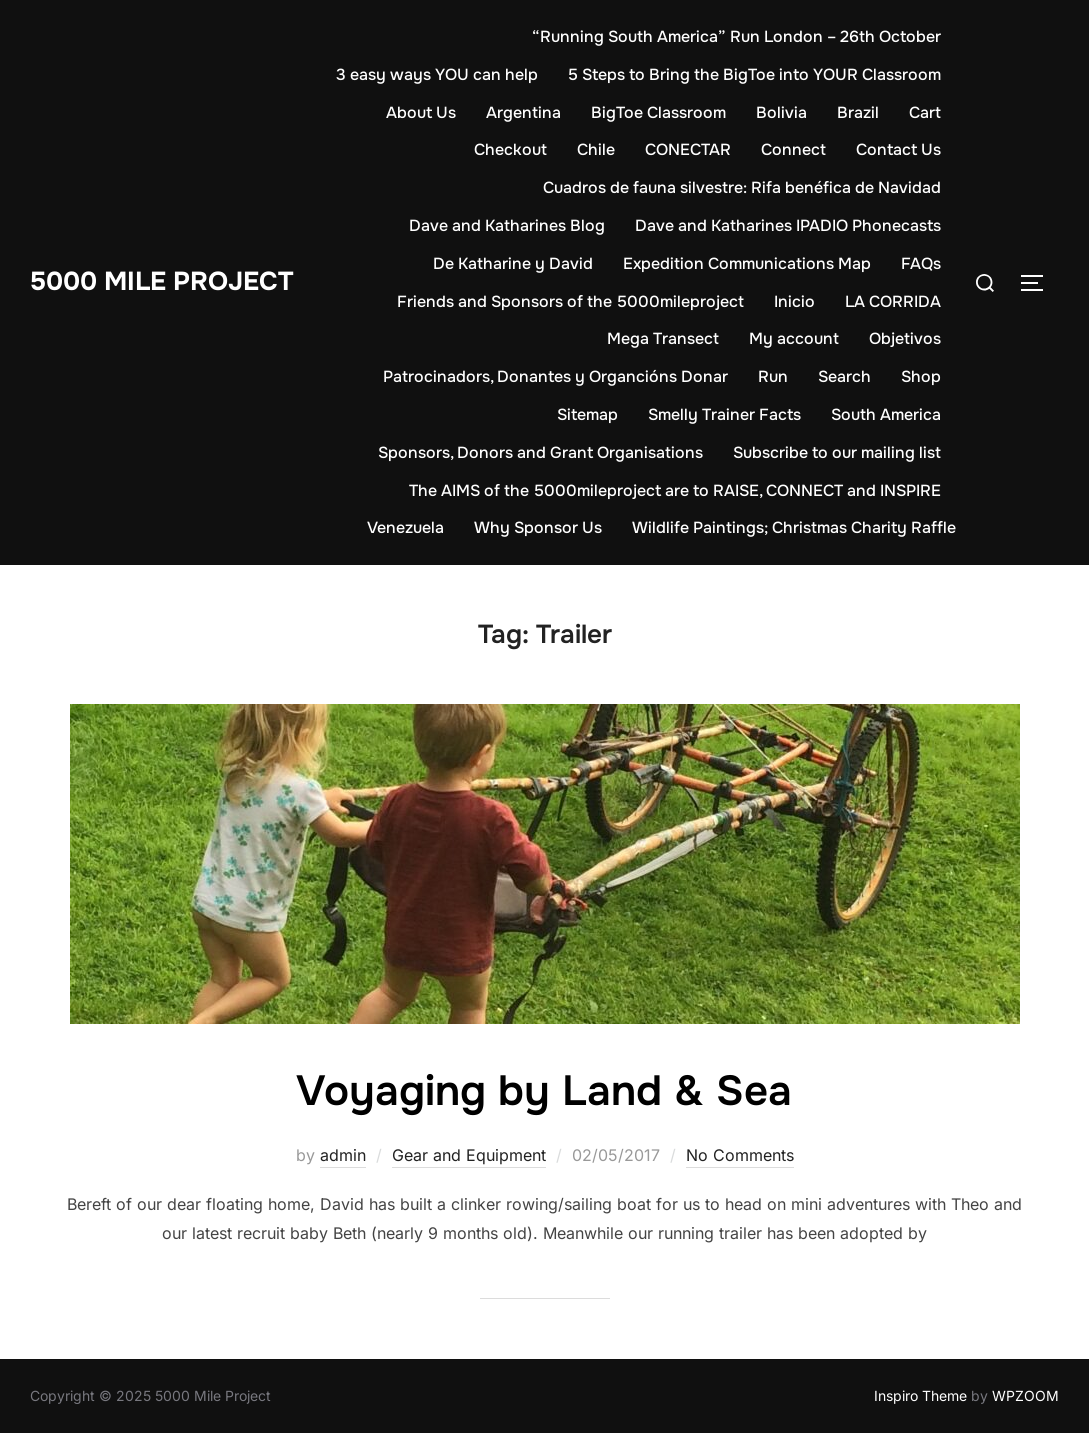  Describe the element at coordinates (893, 301) in the screenshot. I see `LA CORRIDA` at that location.